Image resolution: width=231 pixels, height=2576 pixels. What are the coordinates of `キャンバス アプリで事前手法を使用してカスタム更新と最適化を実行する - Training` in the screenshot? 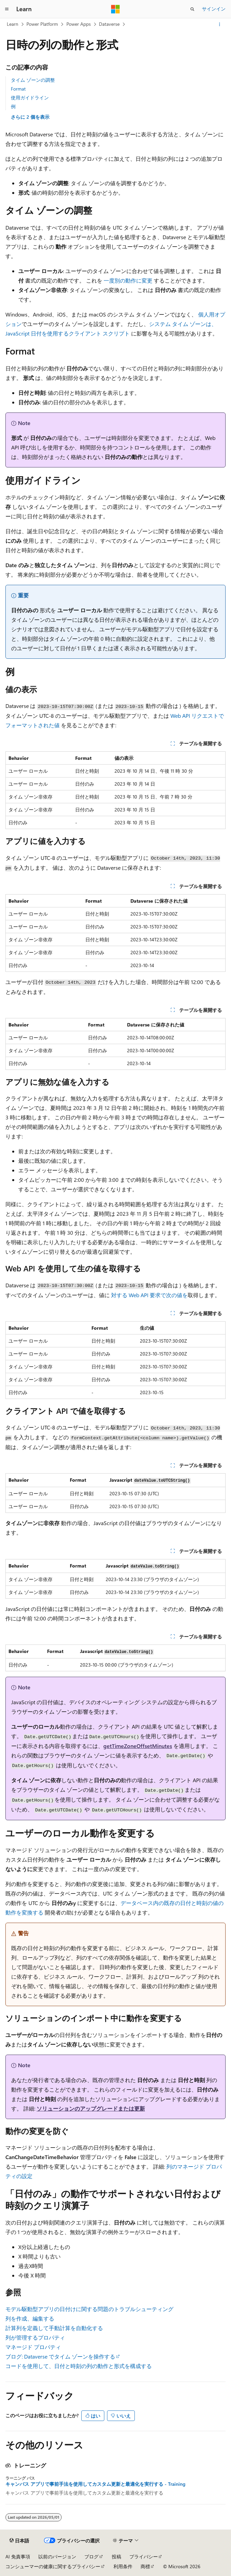 It's located at (95, 2484).